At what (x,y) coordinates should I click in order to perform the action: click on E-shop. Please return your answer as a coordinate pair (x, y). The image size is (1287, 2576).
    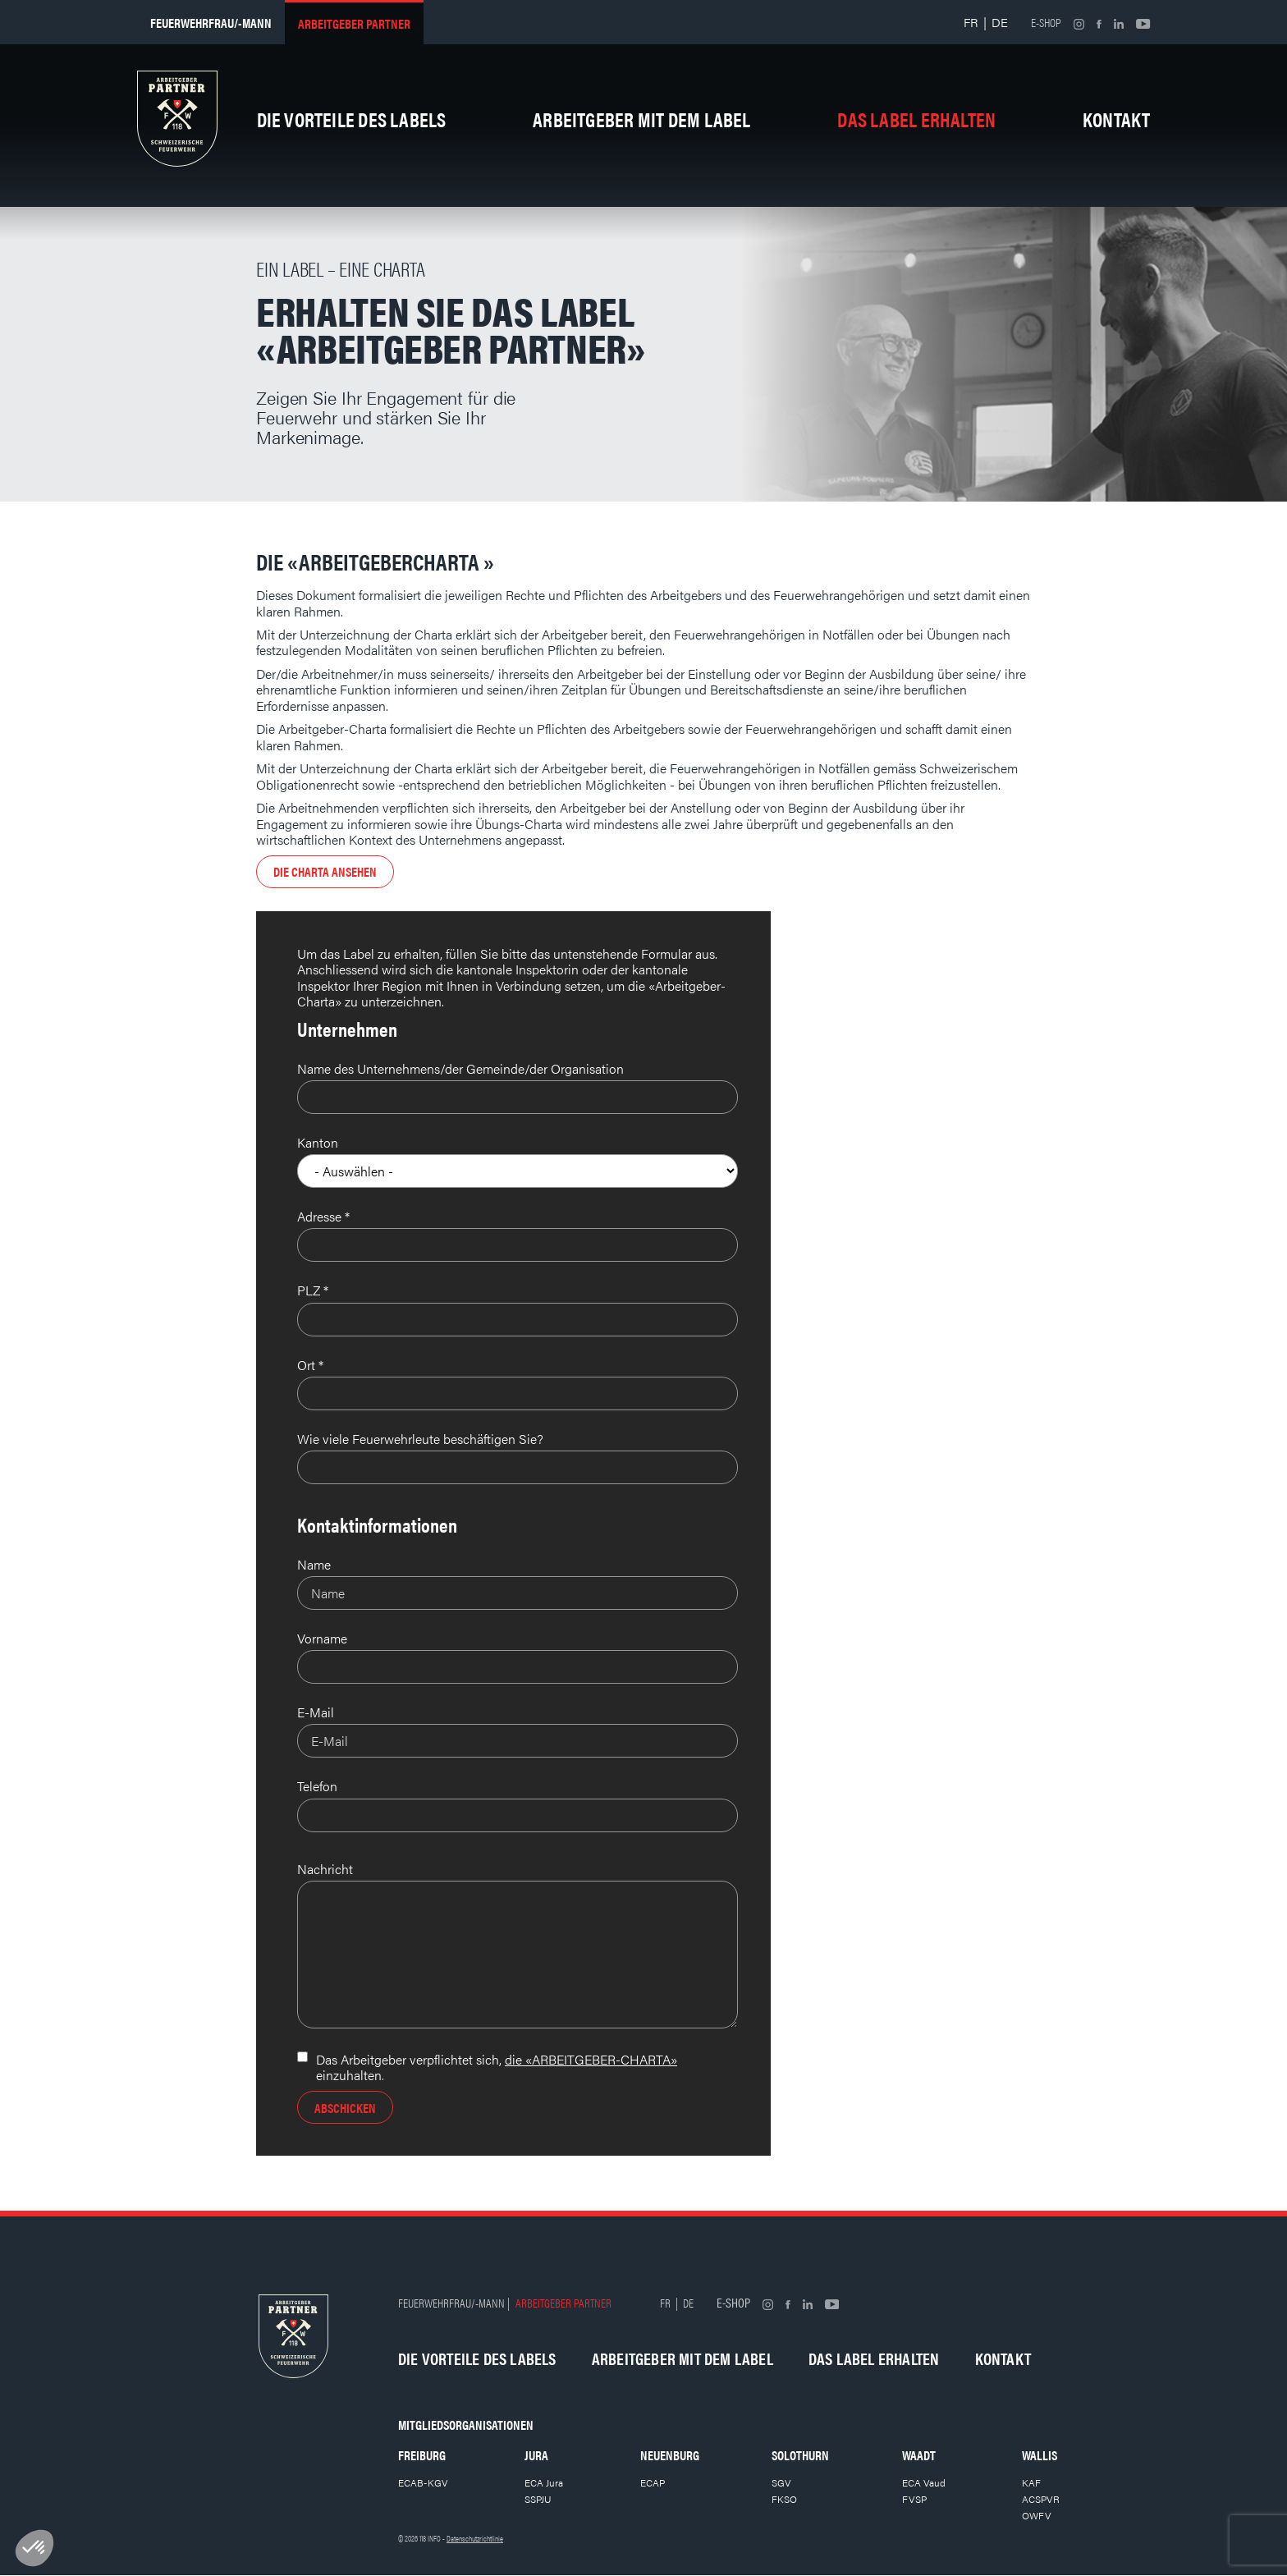
    Looking at the image, I should click on (1046, 22).